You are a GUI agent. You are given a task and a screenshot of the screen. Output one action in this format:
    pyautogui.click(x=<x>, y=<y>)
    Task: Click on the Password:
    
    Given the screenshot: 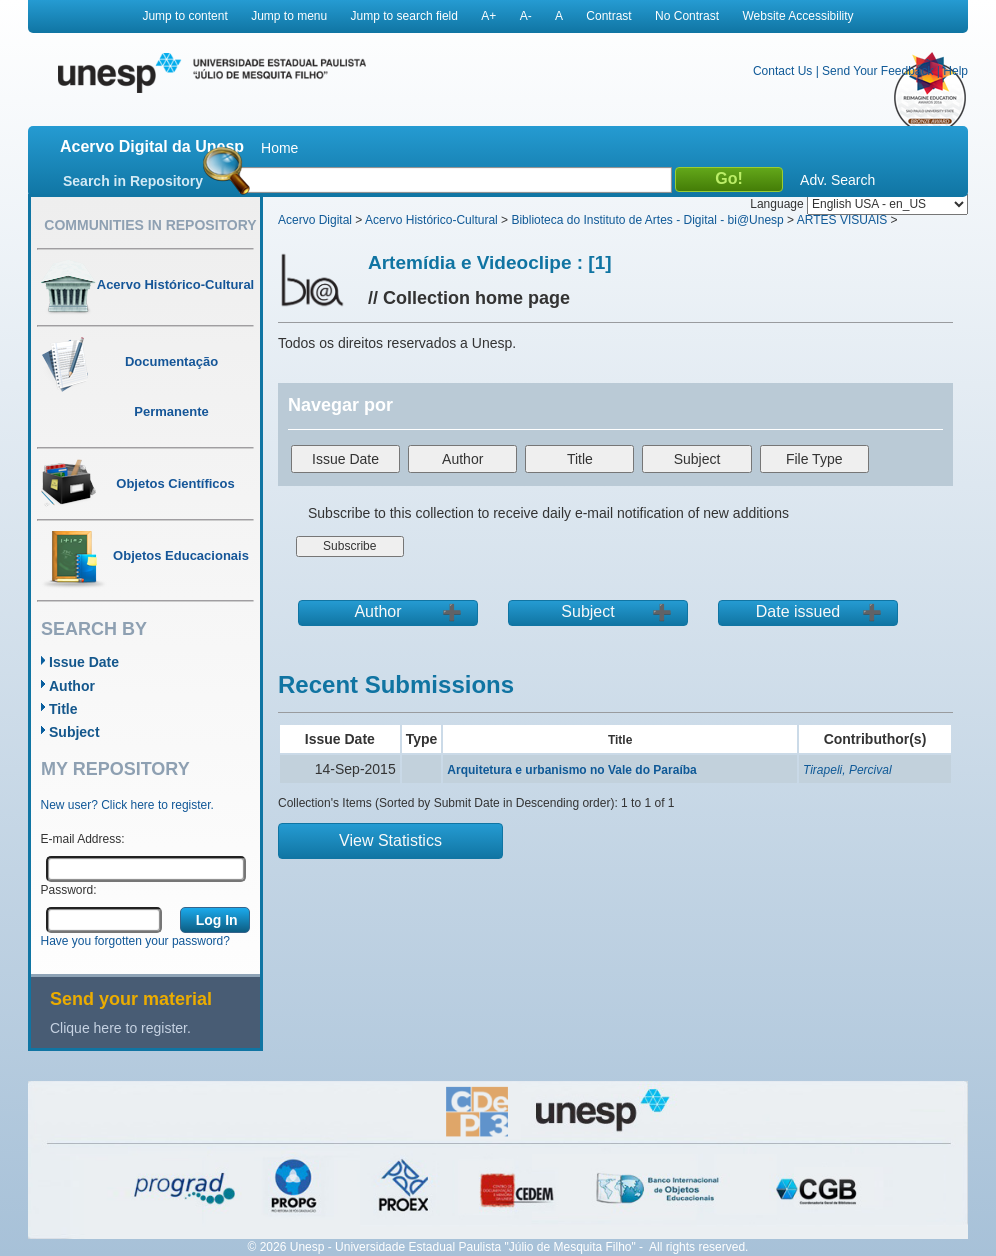 What is the action you would take?
    pyautogui.click(x=69, y=890)
    